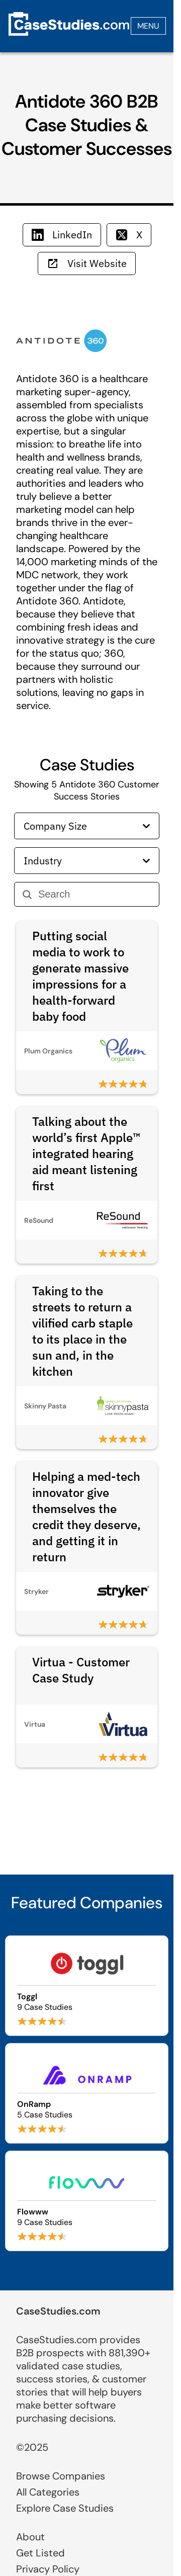 This screenshot has height=2576, width=181. What do you see at coordinates (86, 2093) in the screenshot?
I see `[Browse OnRamp case studies]` at bounding box center [86, 2093].